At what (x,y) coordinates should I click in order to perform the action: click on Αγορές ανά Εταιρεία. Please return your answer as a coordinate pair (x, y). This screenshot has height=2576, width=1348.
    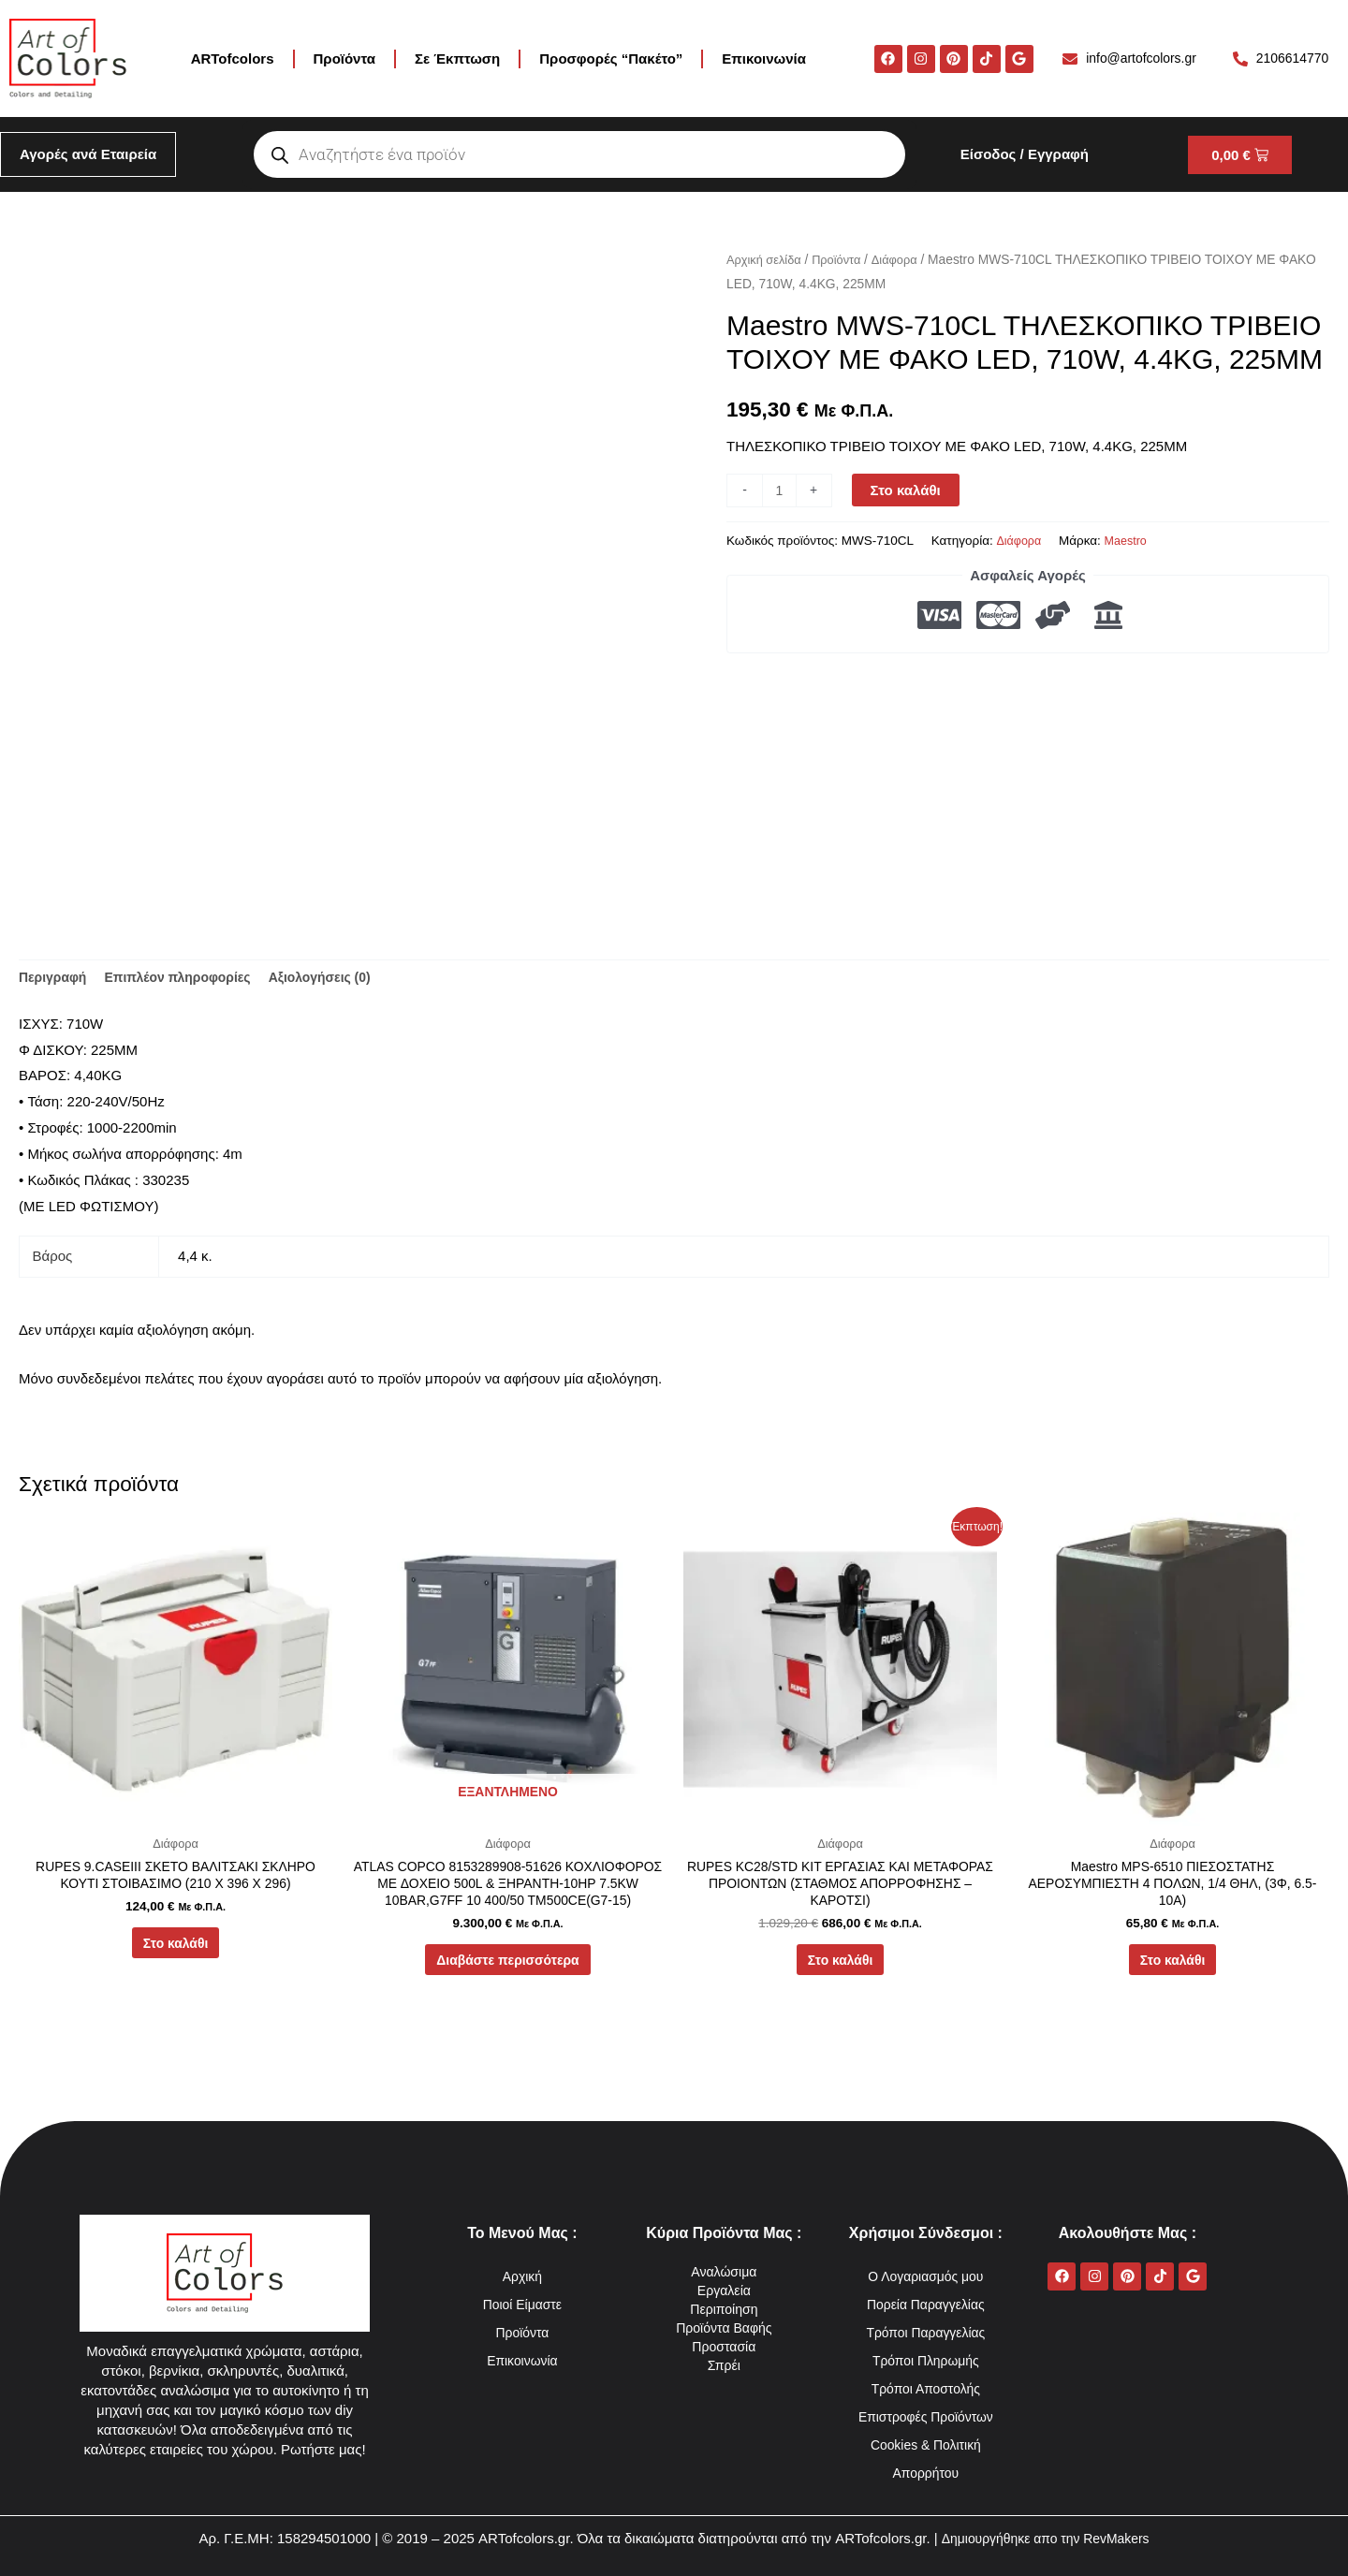
    Looking at the image, I should click on (88, 154).